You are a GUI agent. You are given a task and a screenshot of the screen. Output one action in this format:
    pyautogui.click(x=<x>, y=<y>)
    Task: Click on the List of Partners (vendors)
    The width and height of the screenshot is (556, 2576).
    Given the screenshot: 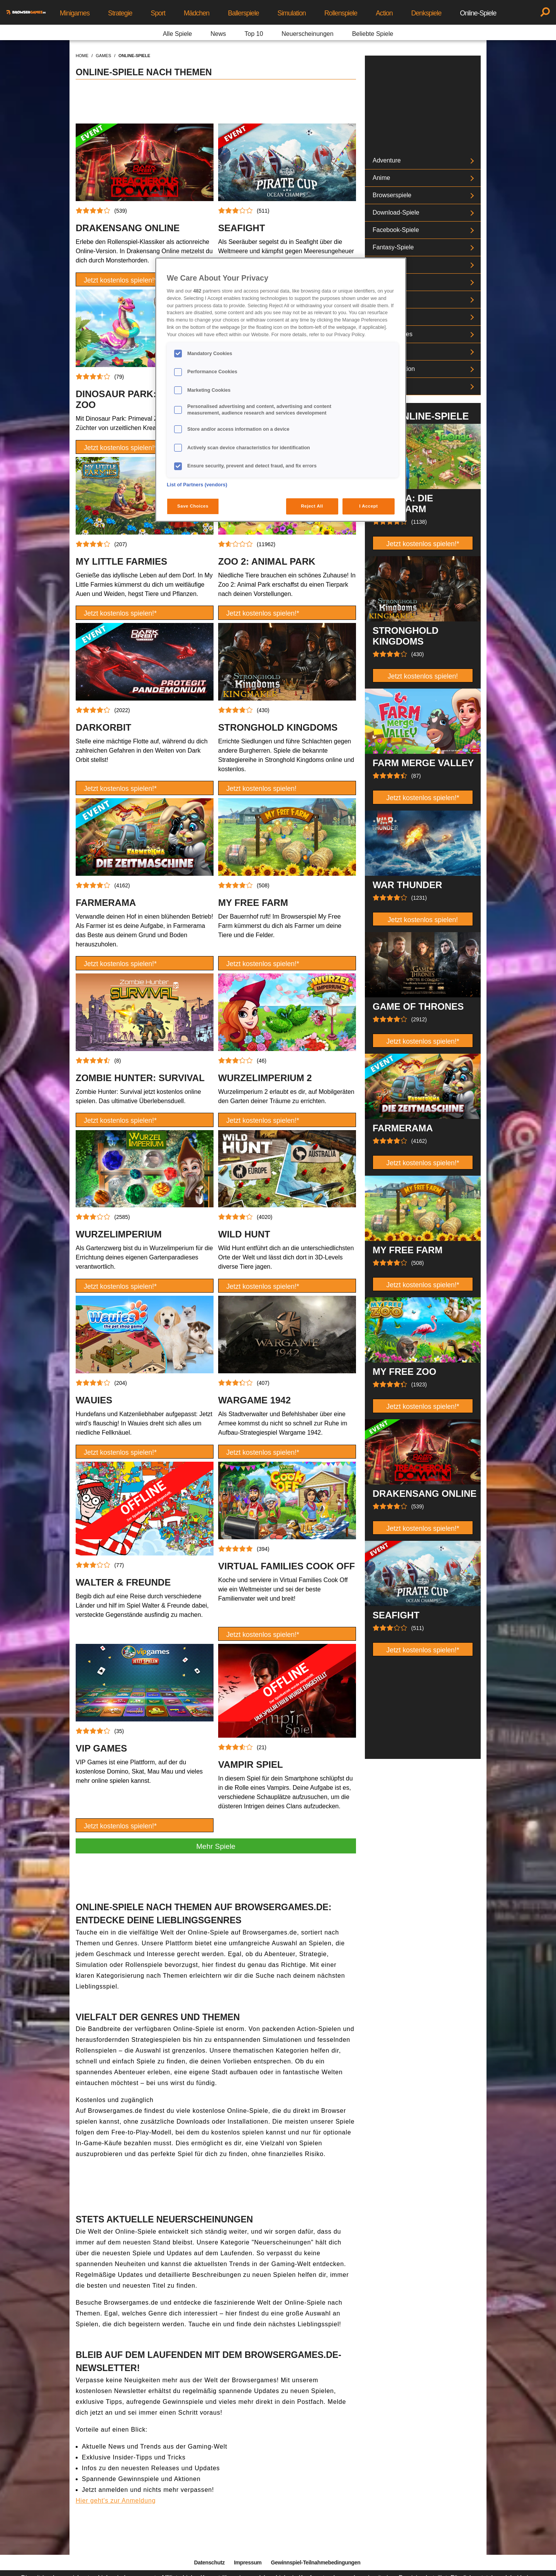 What is the action you would take?
    pyautogui.click(x=197, y=484)
    